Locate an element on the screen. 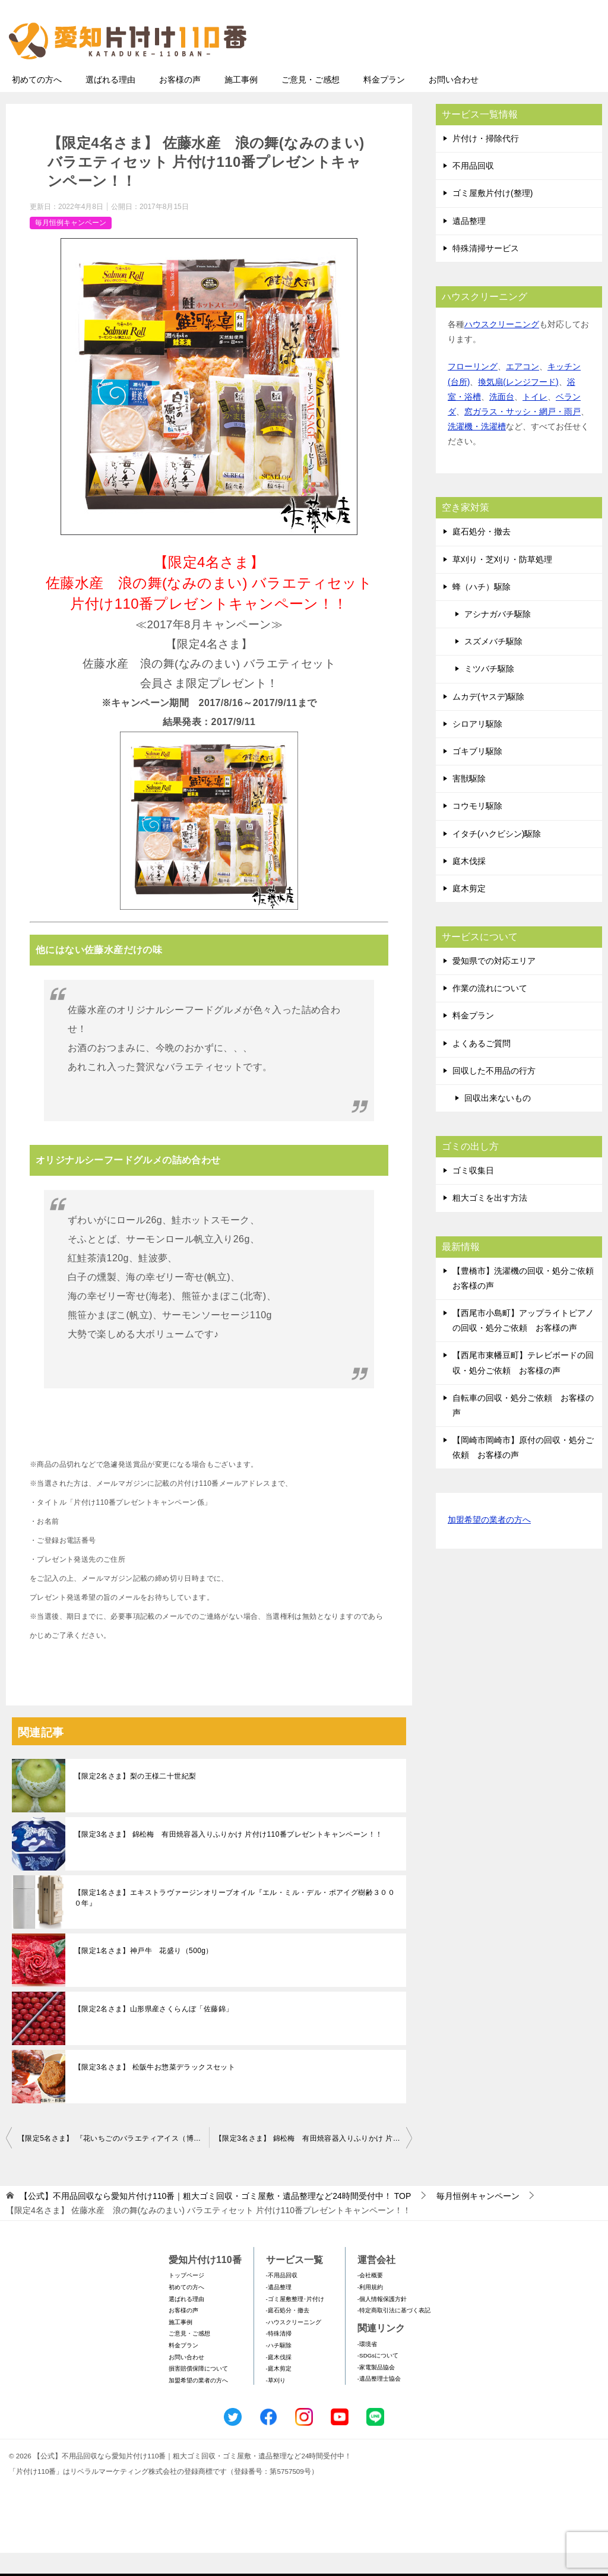 This screenshot has height=2576, width=608. 毎月恒例キャンペーン is located at coordinates (70, 246).